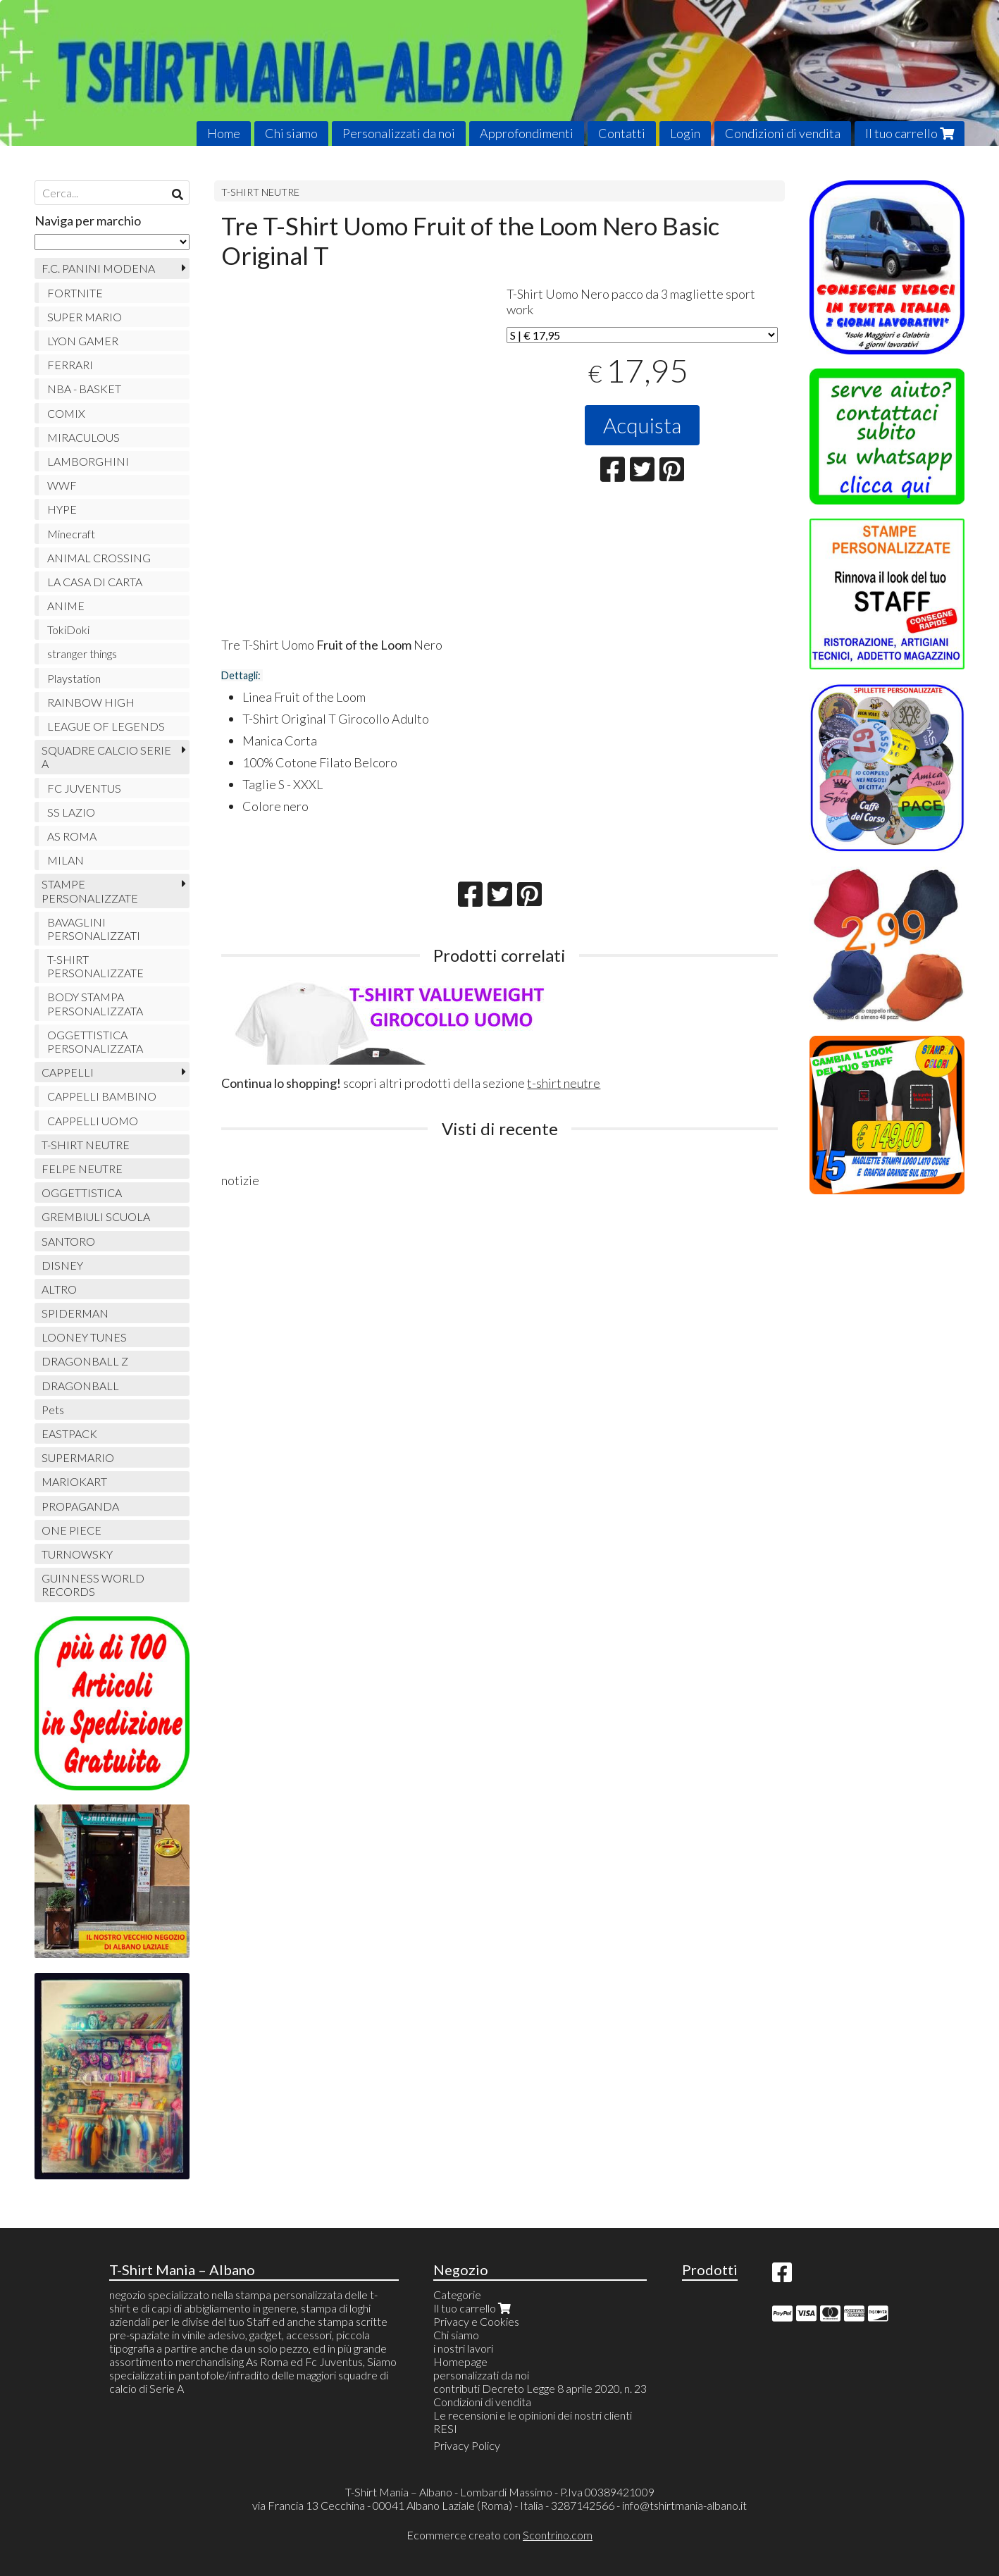 This screenshot has width=999, height=2576. What do you see at coordinates (98, 268) in the screenshot?
I see `F.C. PANINI MODENA` at bounding box center [98, 268].